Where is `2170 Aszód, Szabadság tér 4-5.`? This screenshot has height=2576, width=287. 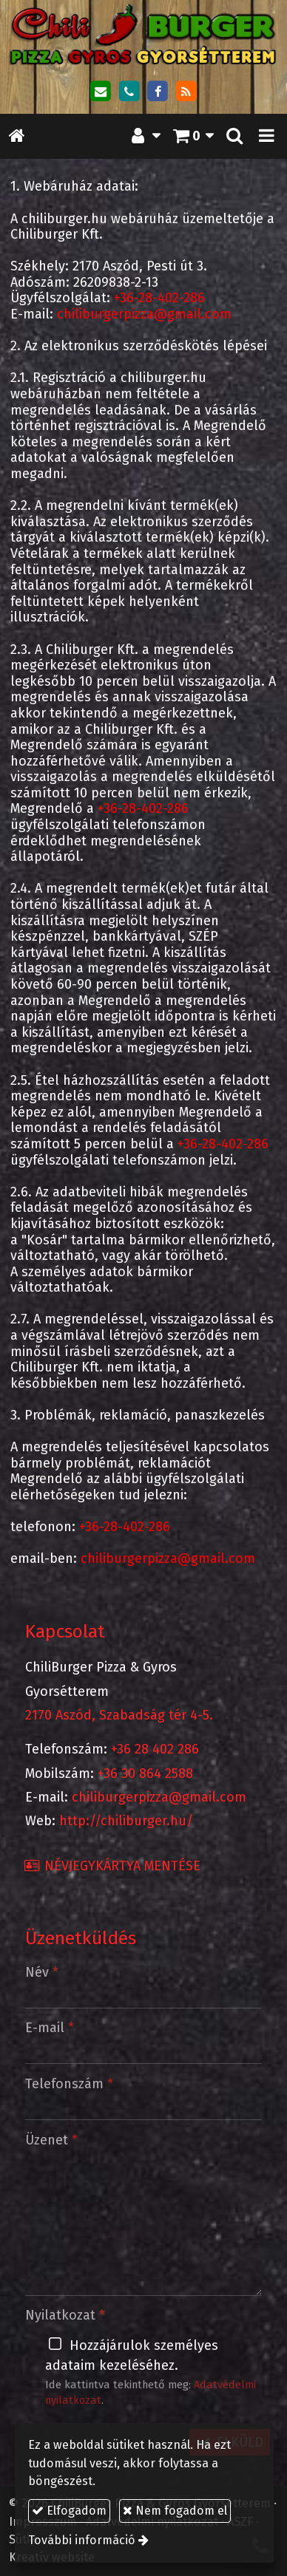 2170 Aszód, Szabadság tér 4-5. is located at coordinates (119, 1715).